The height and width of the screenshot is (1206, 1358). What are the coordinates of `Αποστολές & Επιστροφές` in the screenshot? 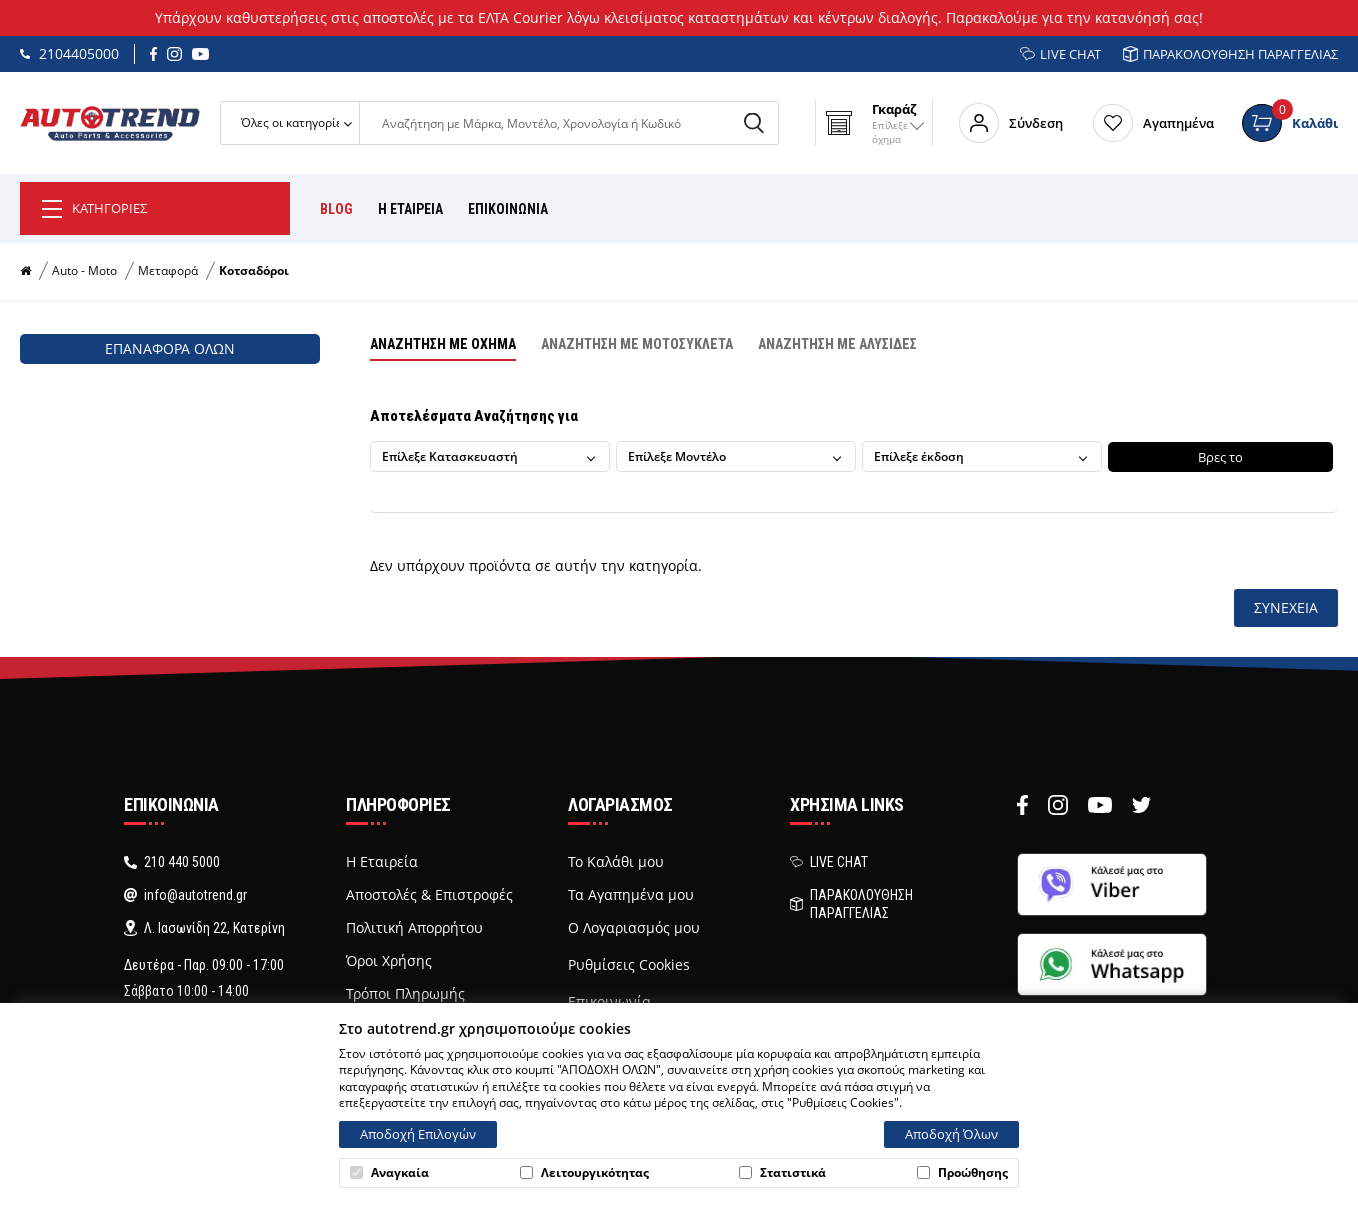 It's located at (429, 895).